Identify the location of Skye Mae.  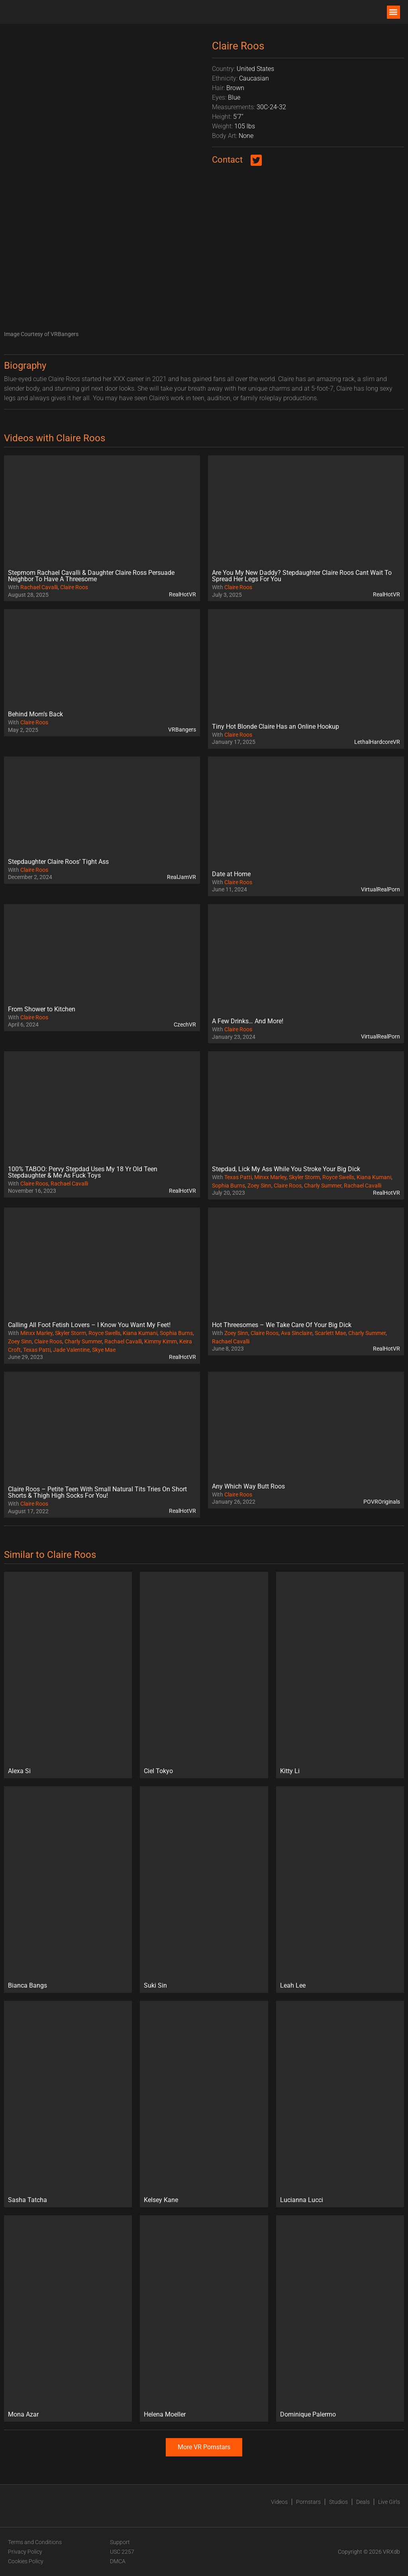
(104, 1350).